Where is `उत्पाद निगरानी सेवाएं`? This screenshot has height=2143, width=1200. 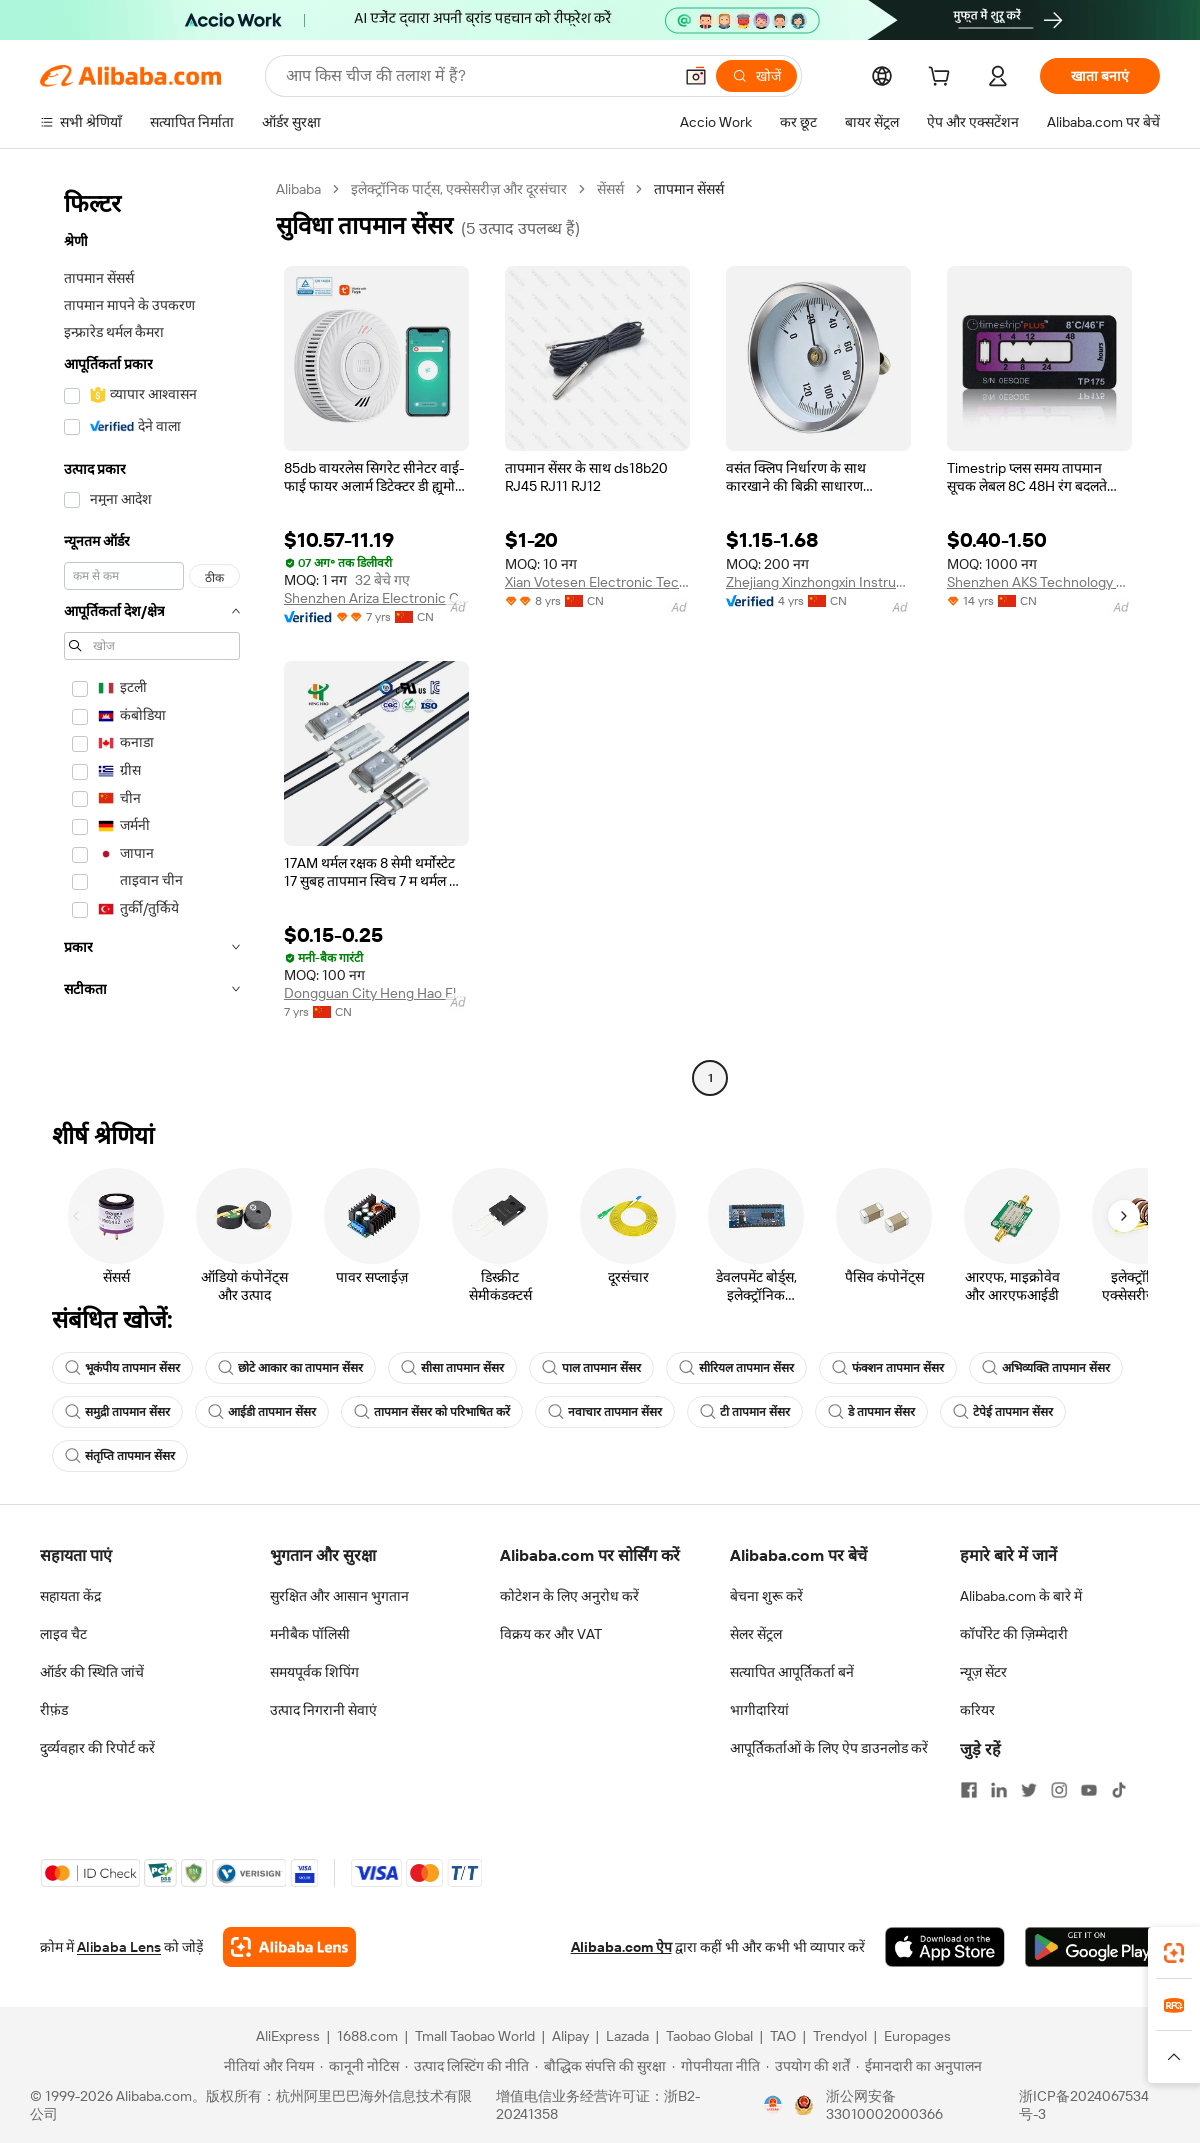
उत्पाद निगरानी सेवाएं is located at coordinates (323, 1710).